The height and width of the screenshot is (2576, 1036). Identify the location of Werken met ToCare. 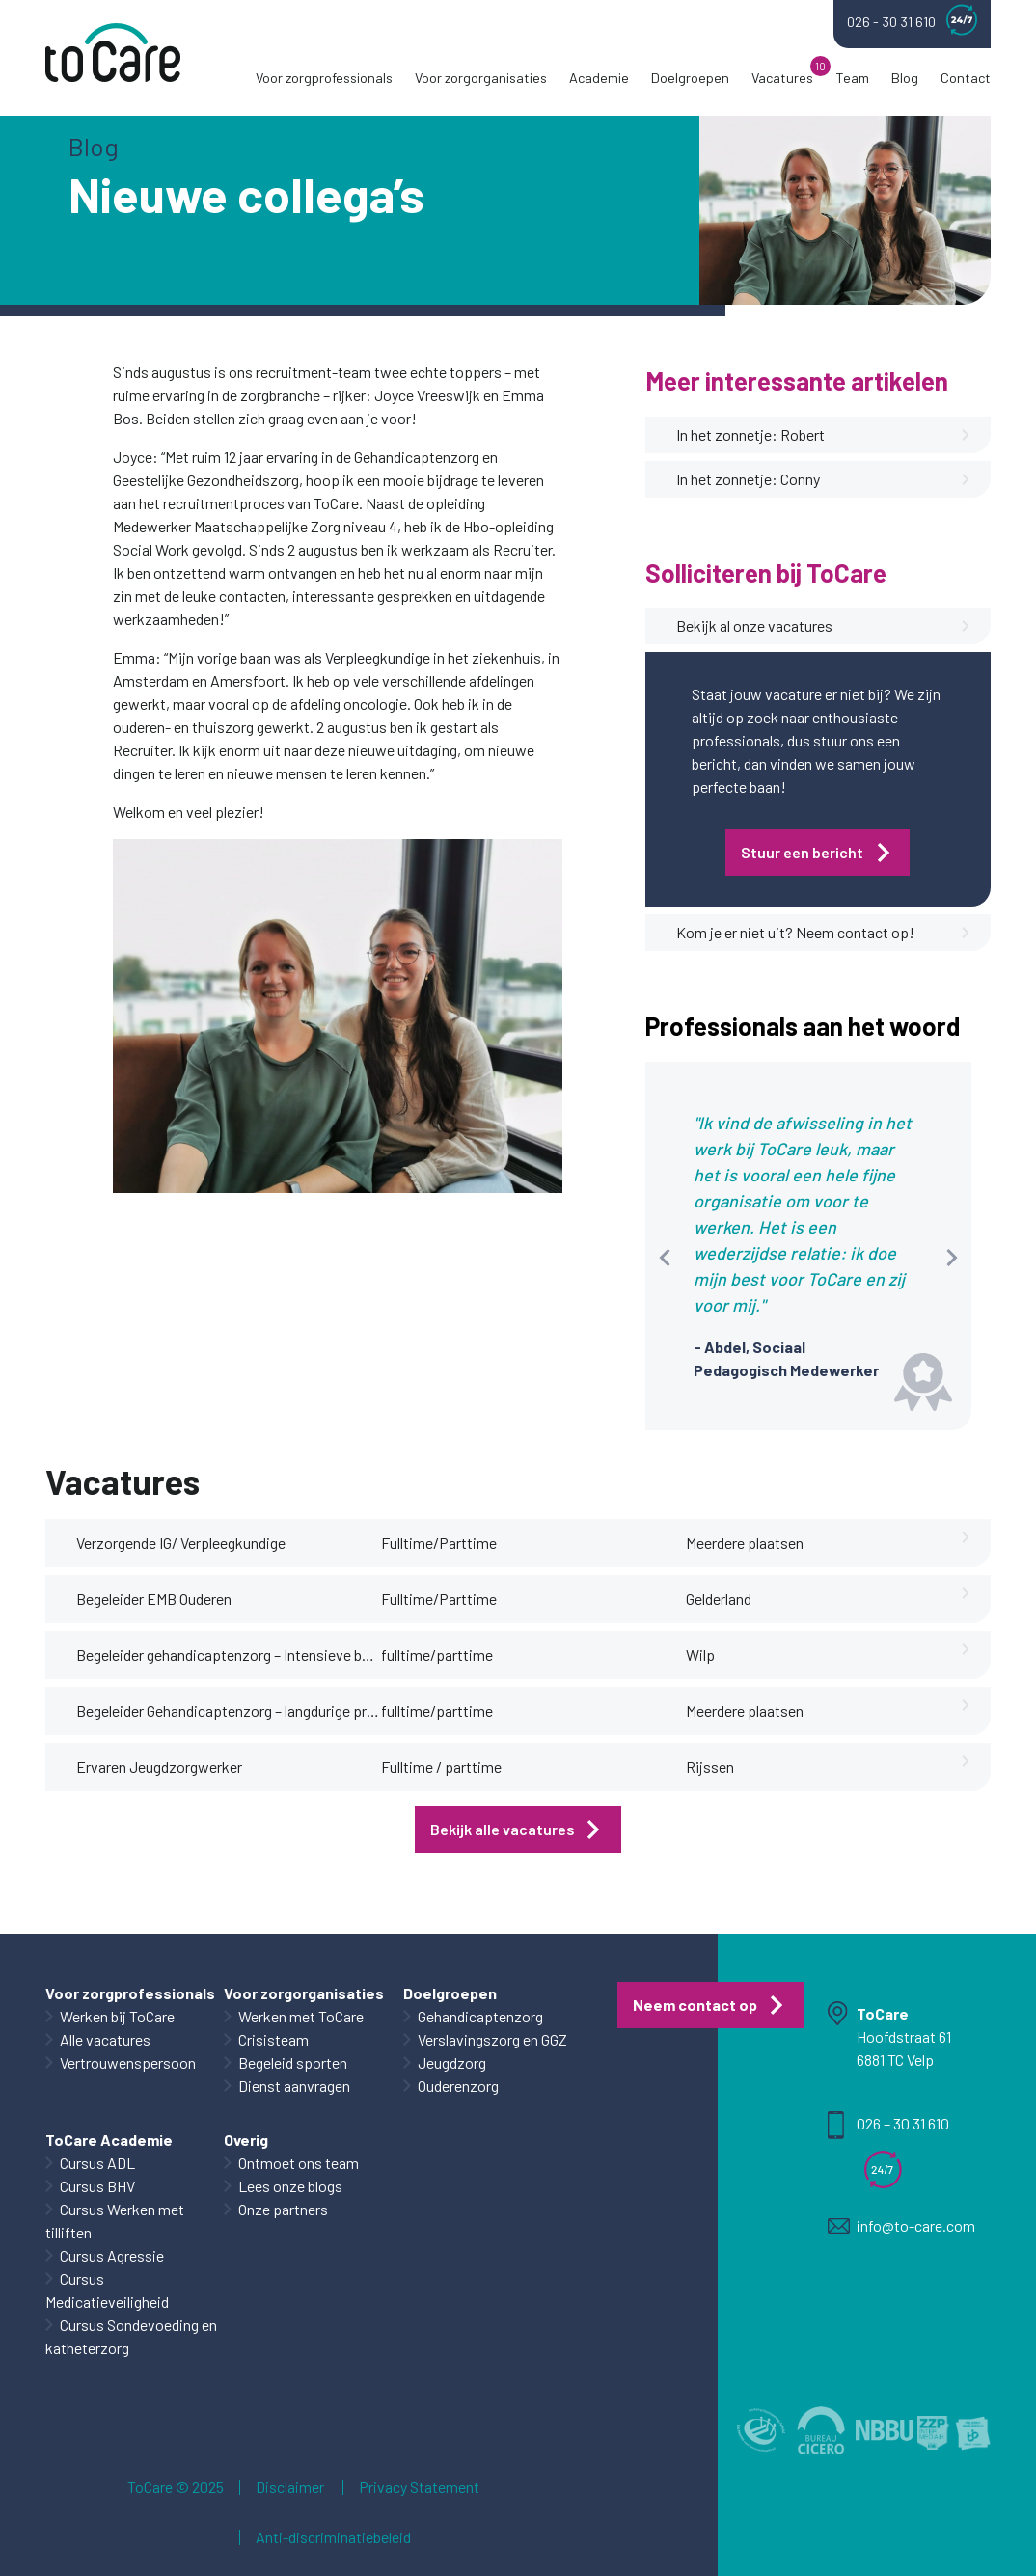
(301, 2016).